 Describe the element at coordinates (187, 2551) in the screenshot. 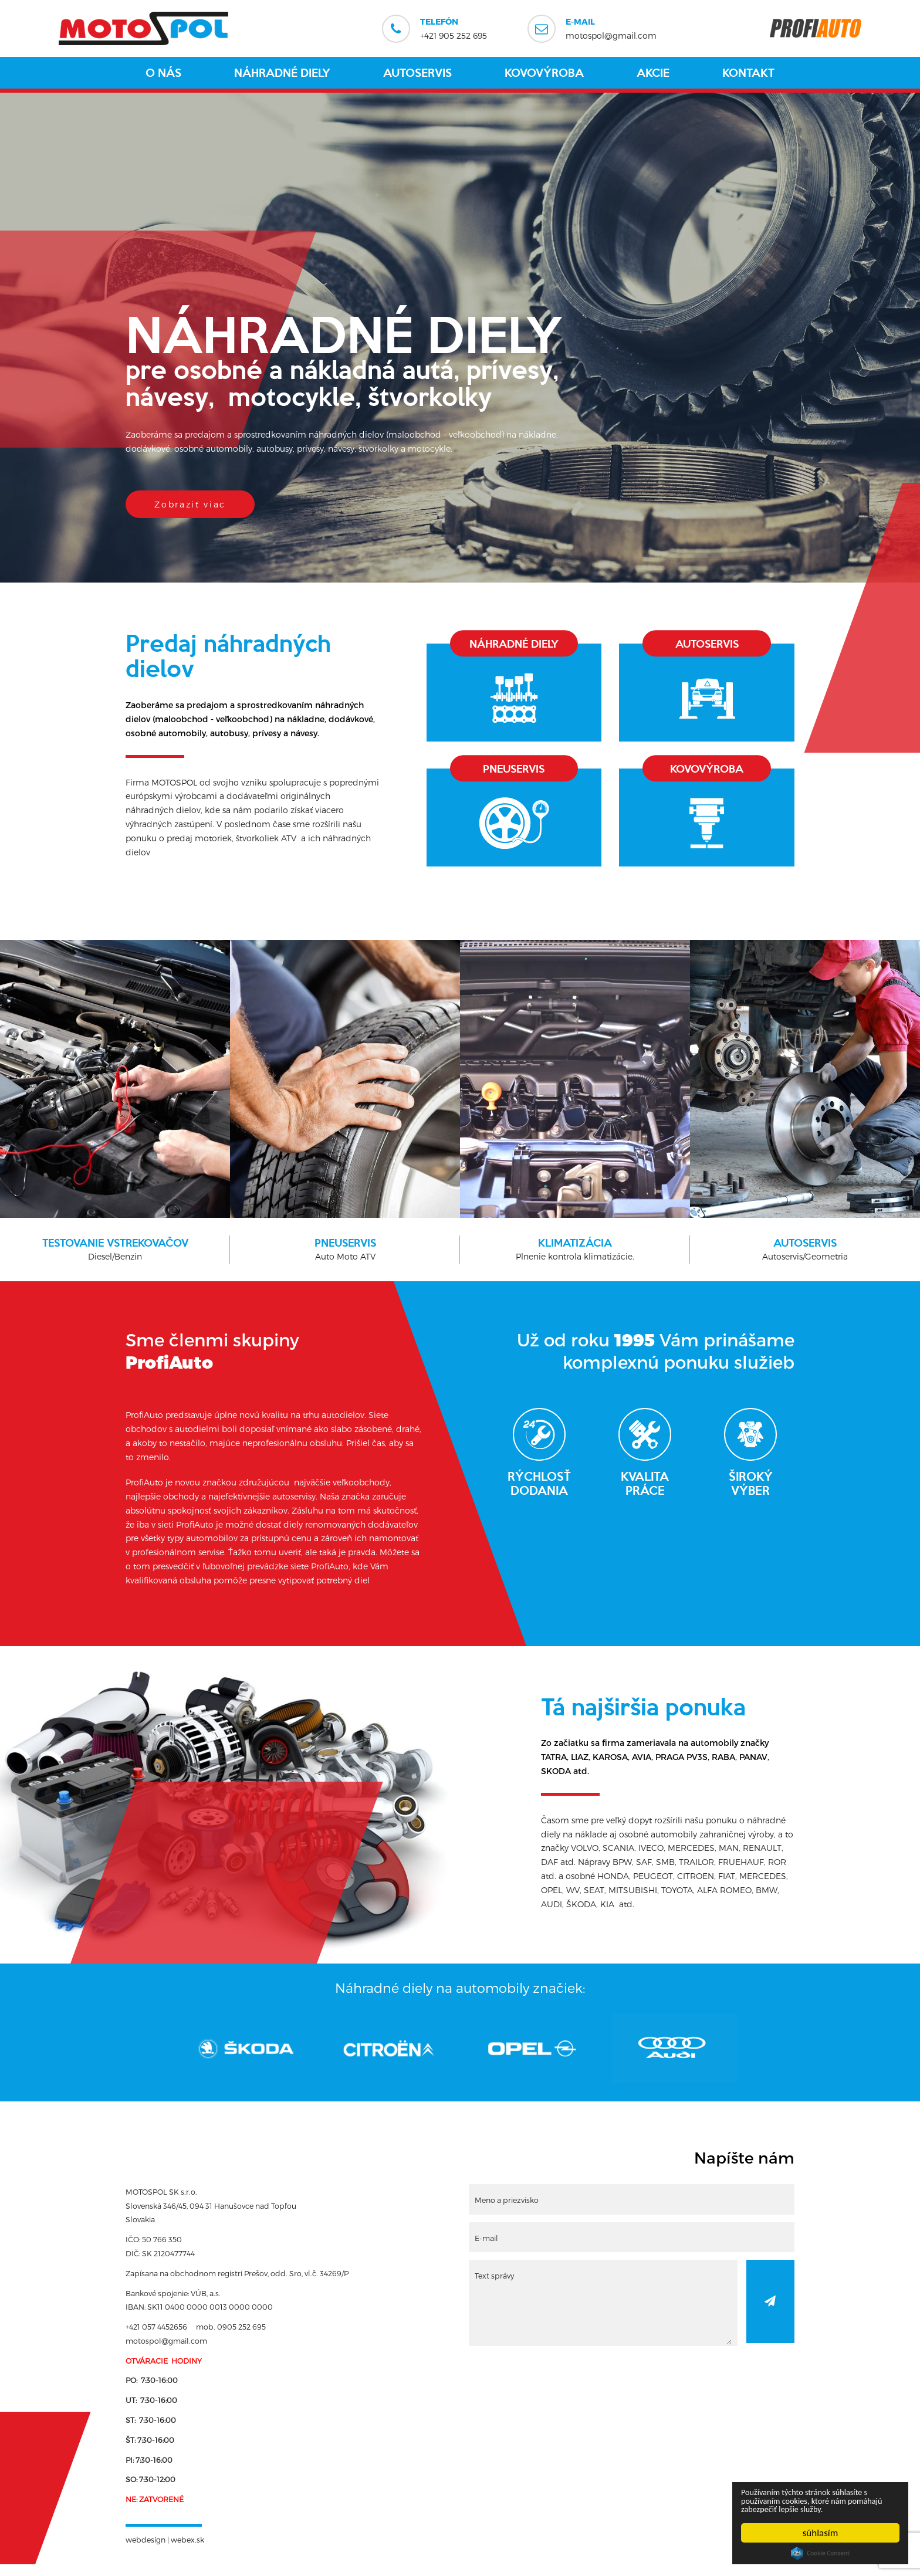

I see `webex.sk` at that location.